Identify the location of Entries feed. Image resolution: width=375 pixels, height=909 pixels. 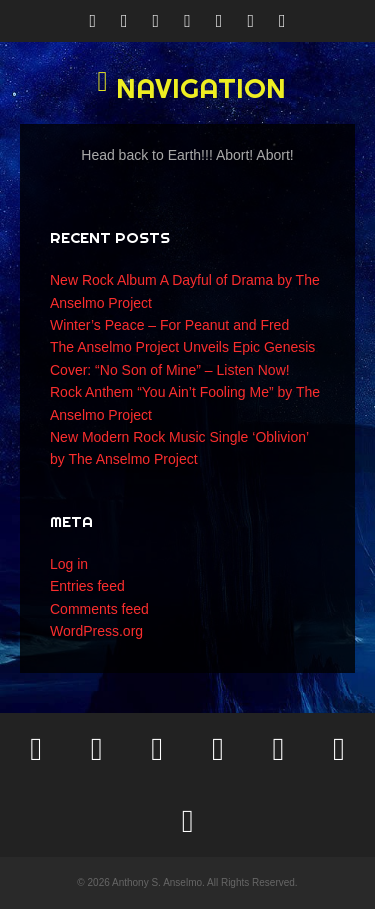
(87, 586).